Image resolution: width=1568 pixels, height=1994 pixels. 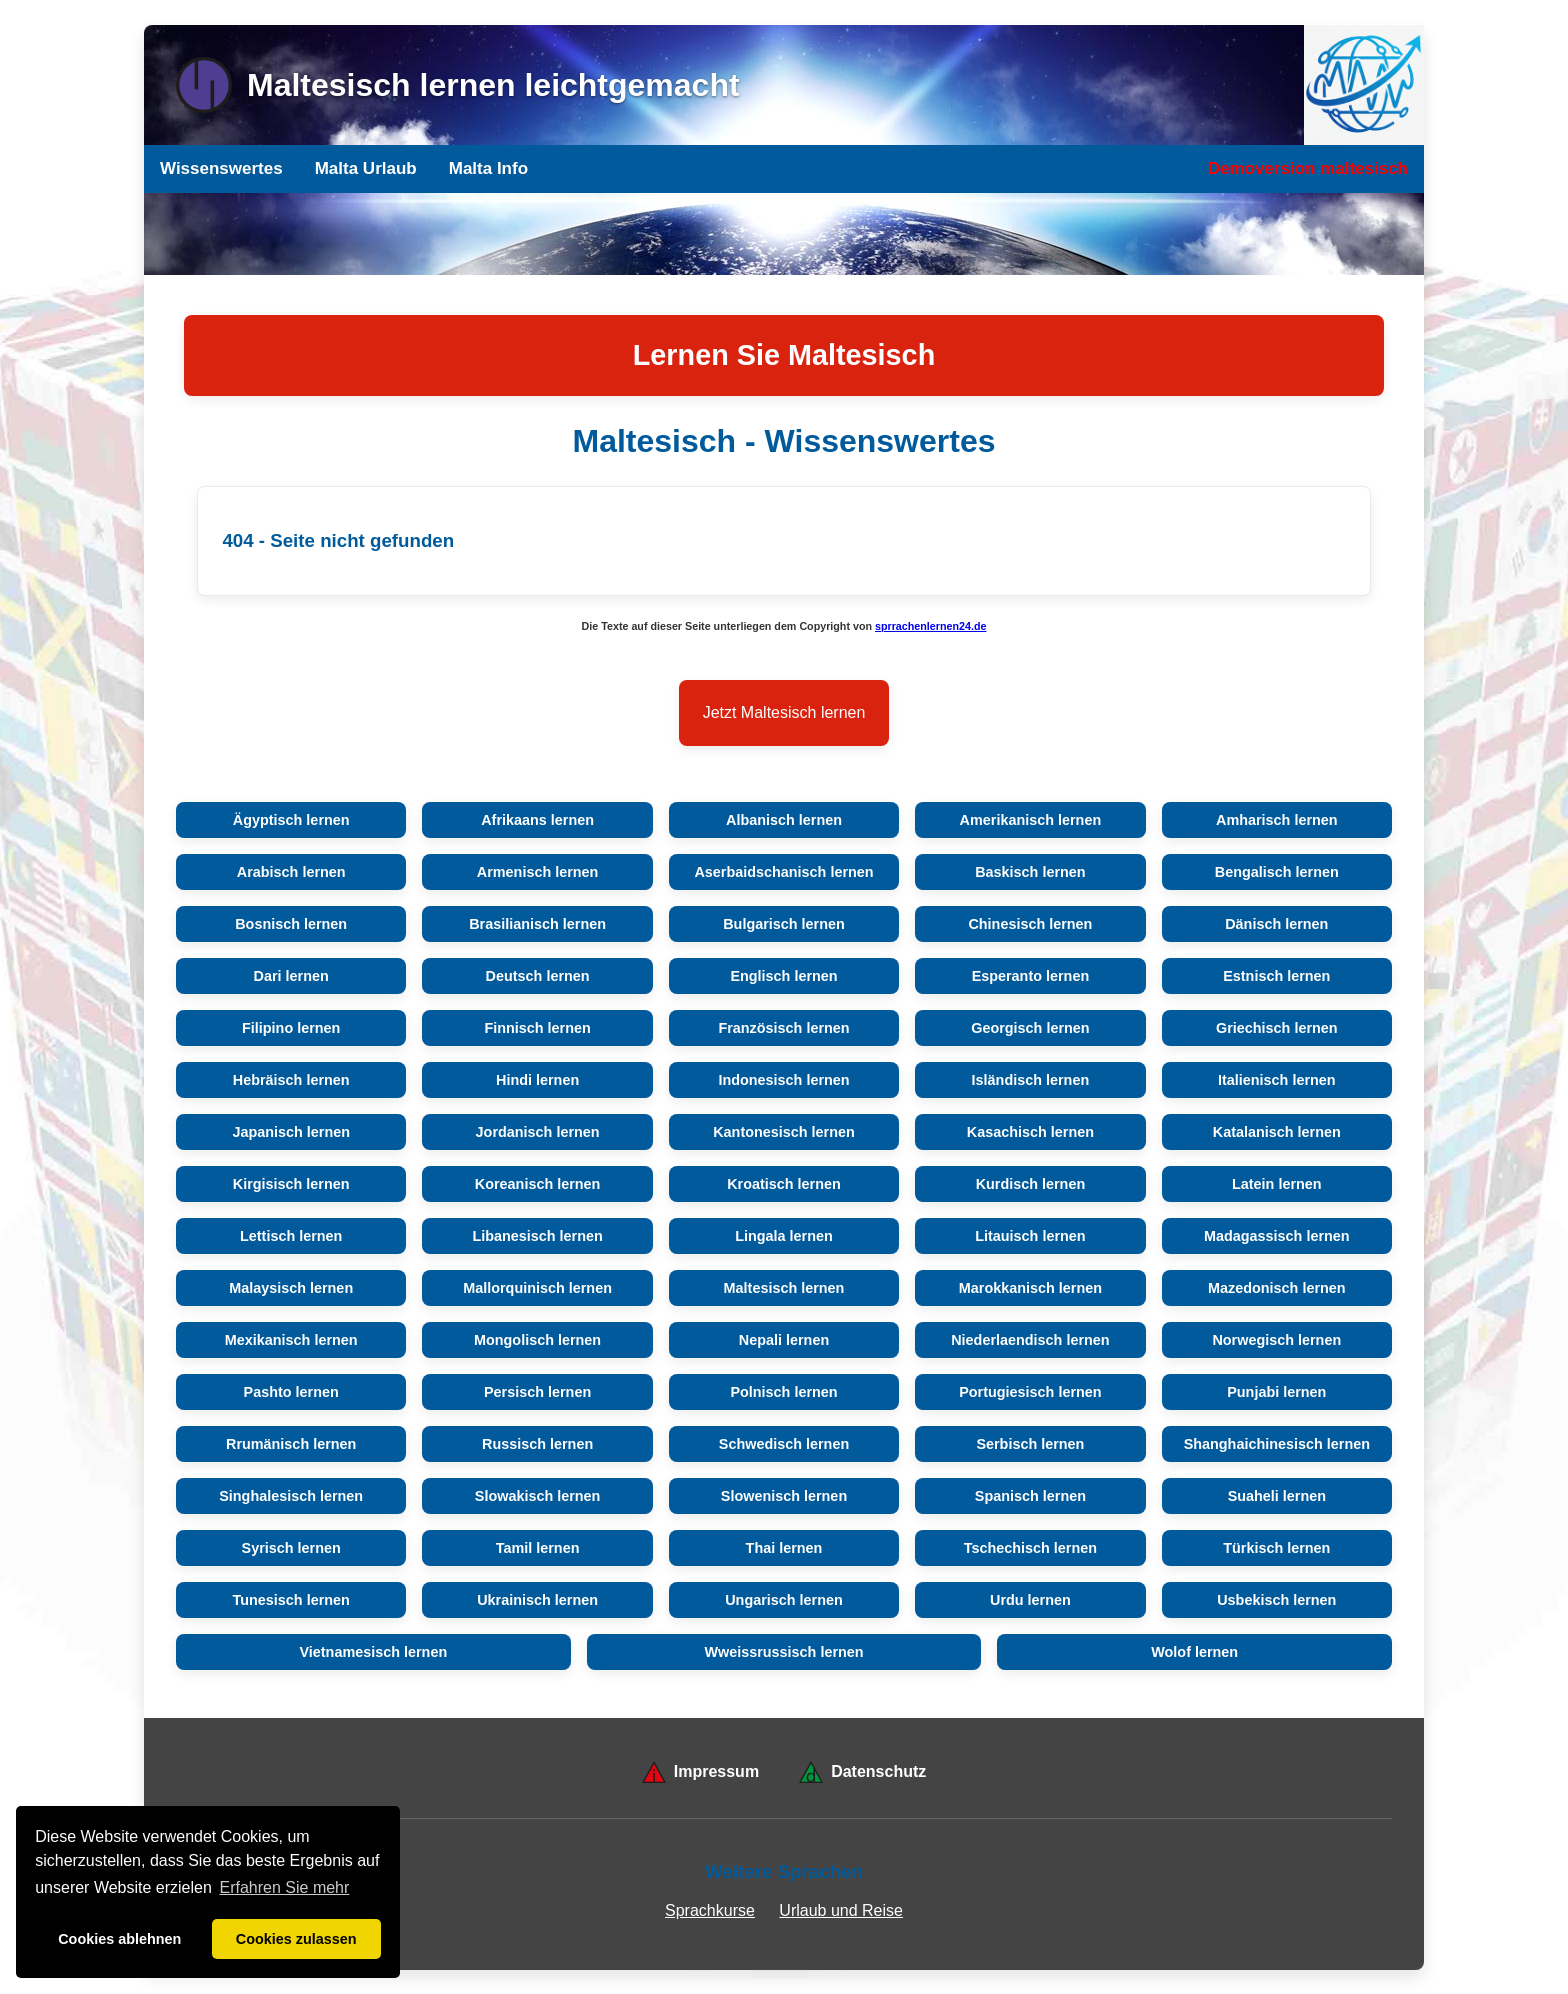 What do you see at coordinates (710, 1910) in the screenshot?
I see `Sprachkurse` at bounding box center [710, 1910].